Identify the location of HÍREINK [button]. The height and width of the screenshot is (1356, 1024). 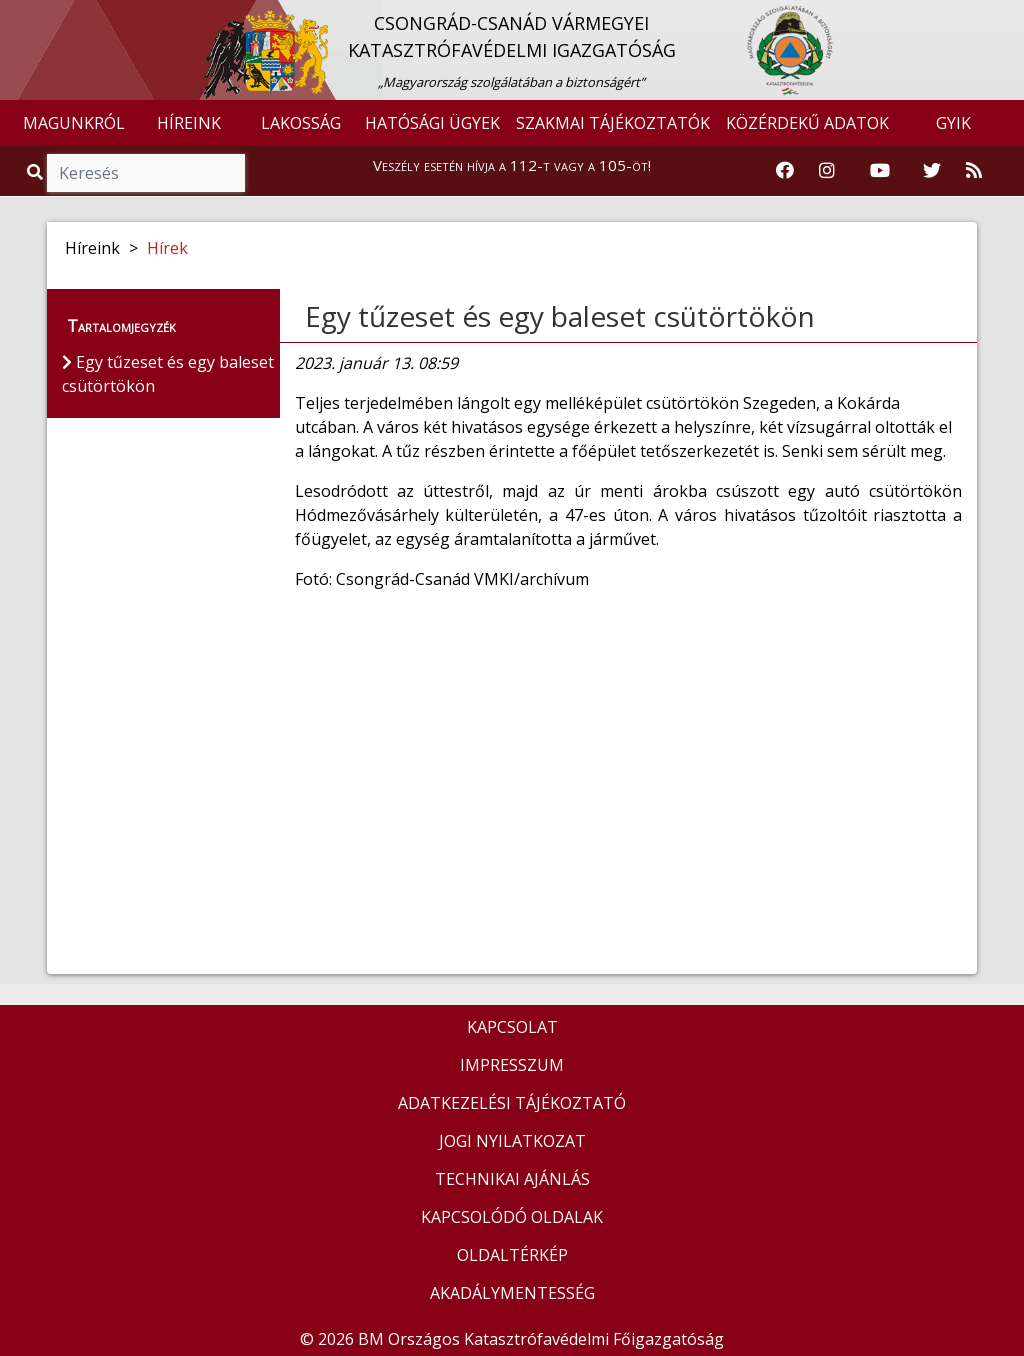
(189, 123).